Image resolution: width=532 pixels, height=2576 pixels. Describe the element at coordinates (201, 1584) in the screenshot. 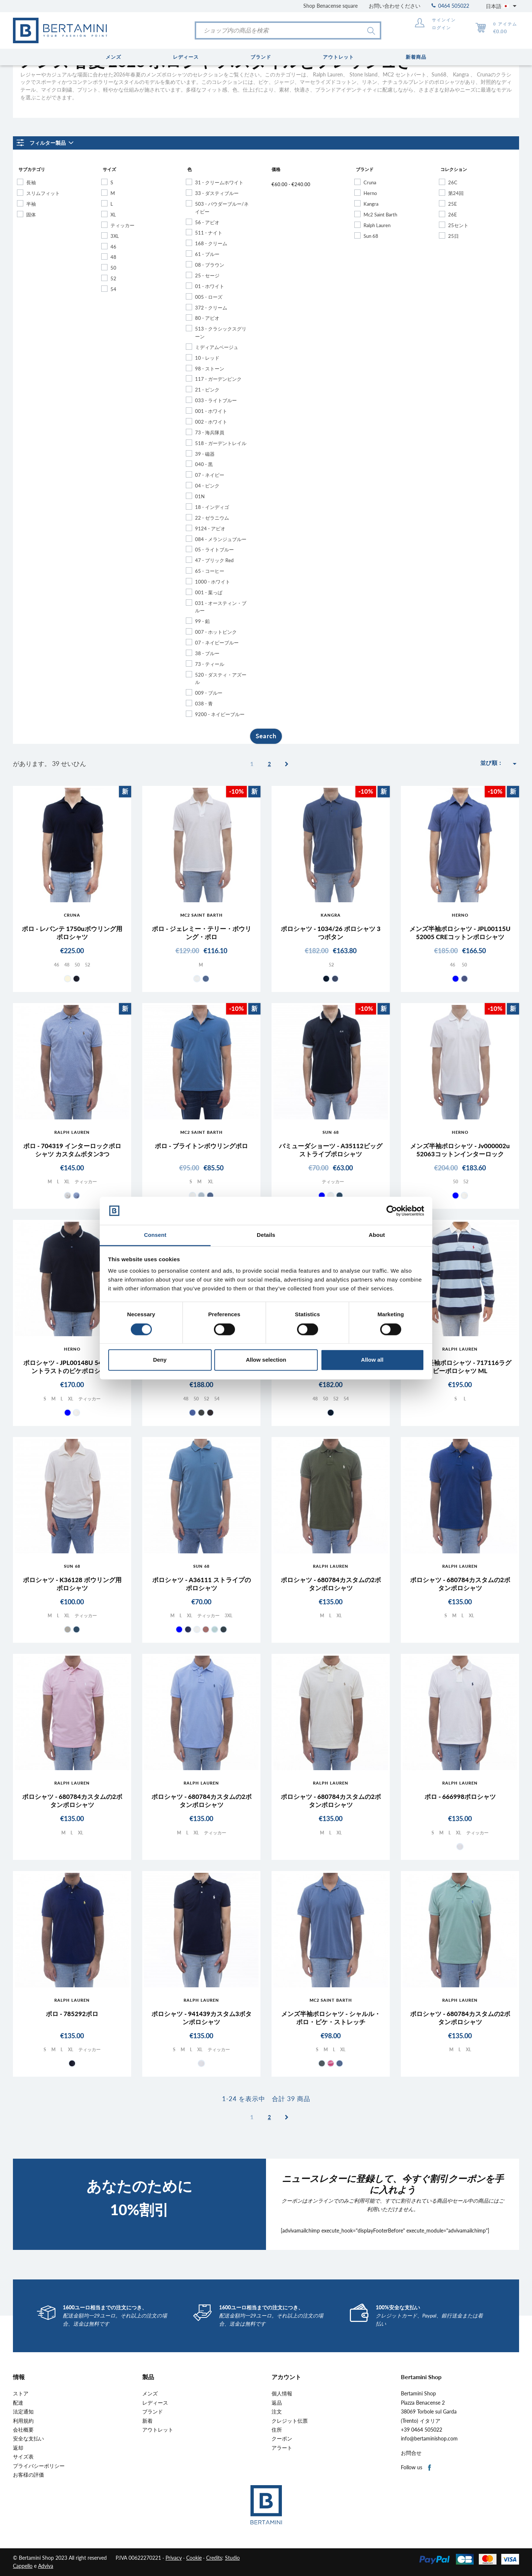

I see `ポロシャツ - A36111 ストライプのポロシャツ` at that location.